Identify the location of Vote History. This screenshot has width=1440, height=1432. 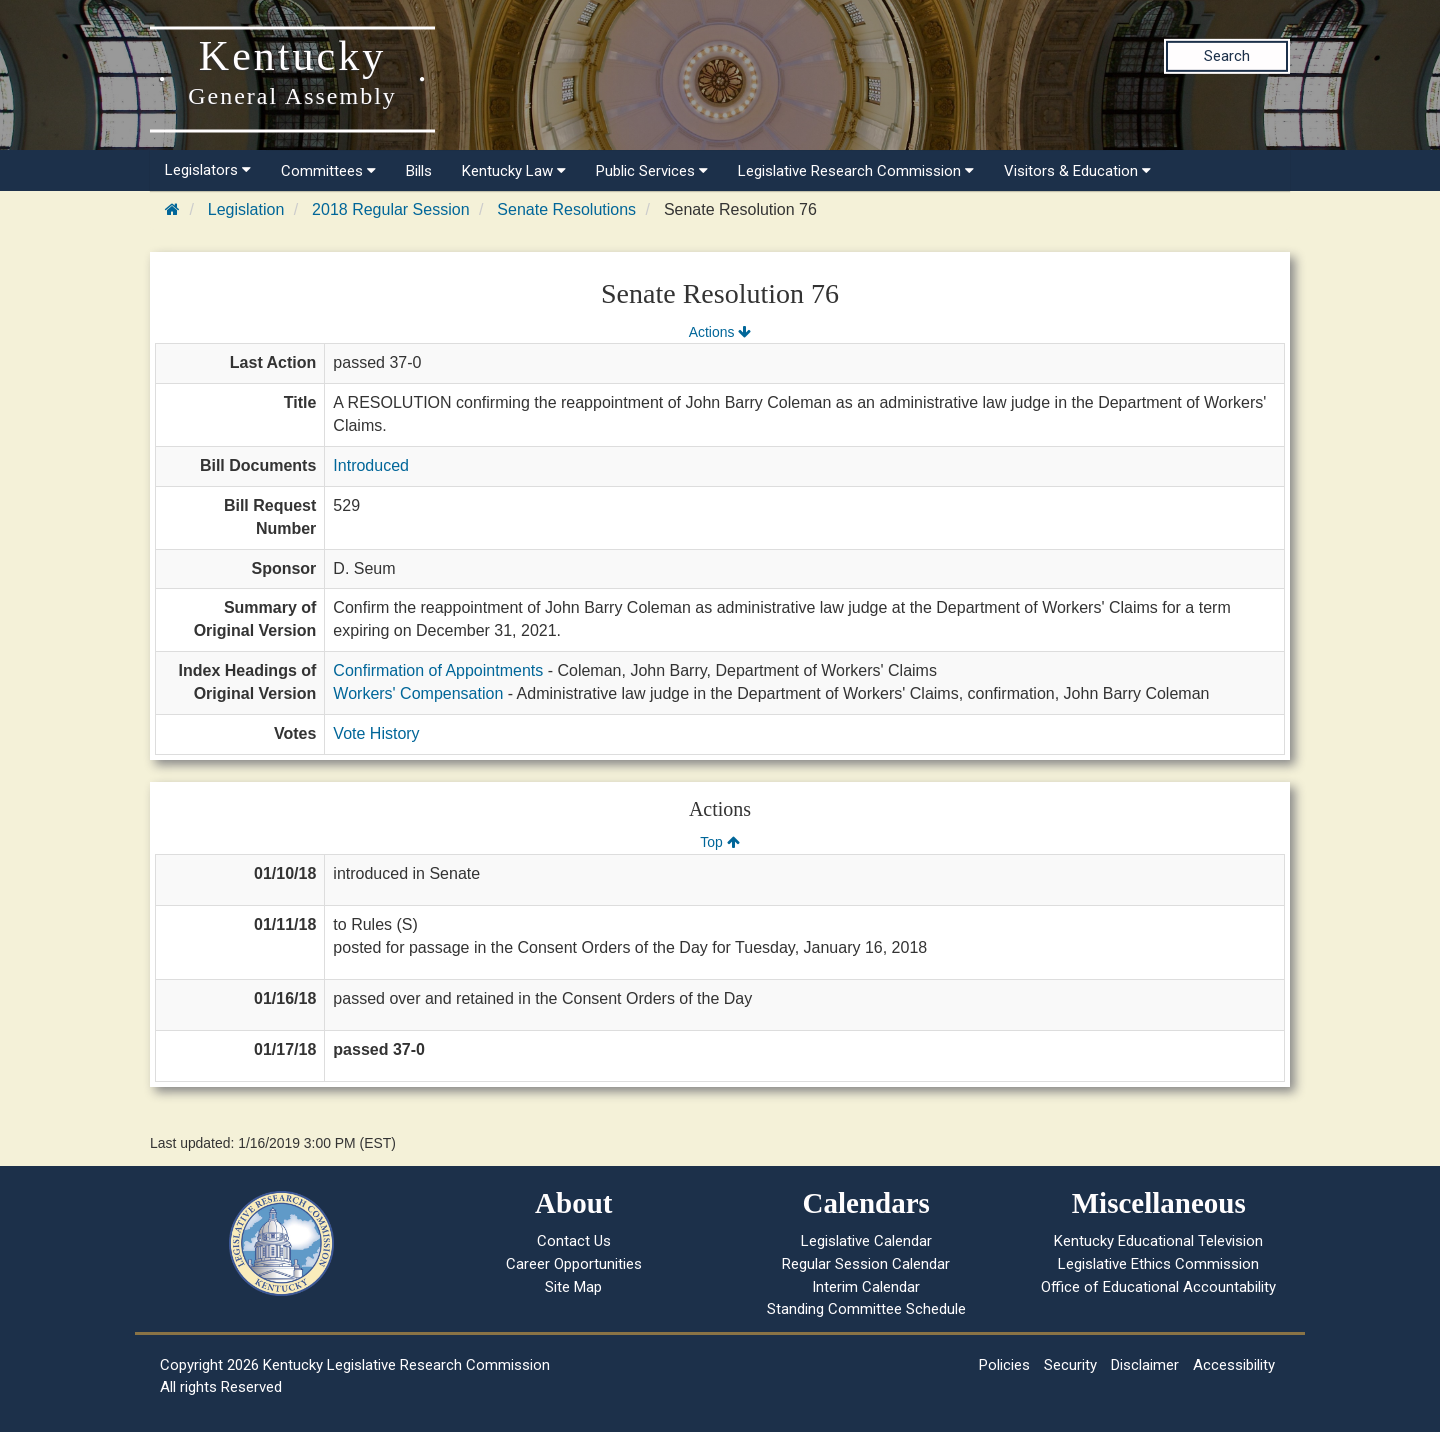
(376, 733).